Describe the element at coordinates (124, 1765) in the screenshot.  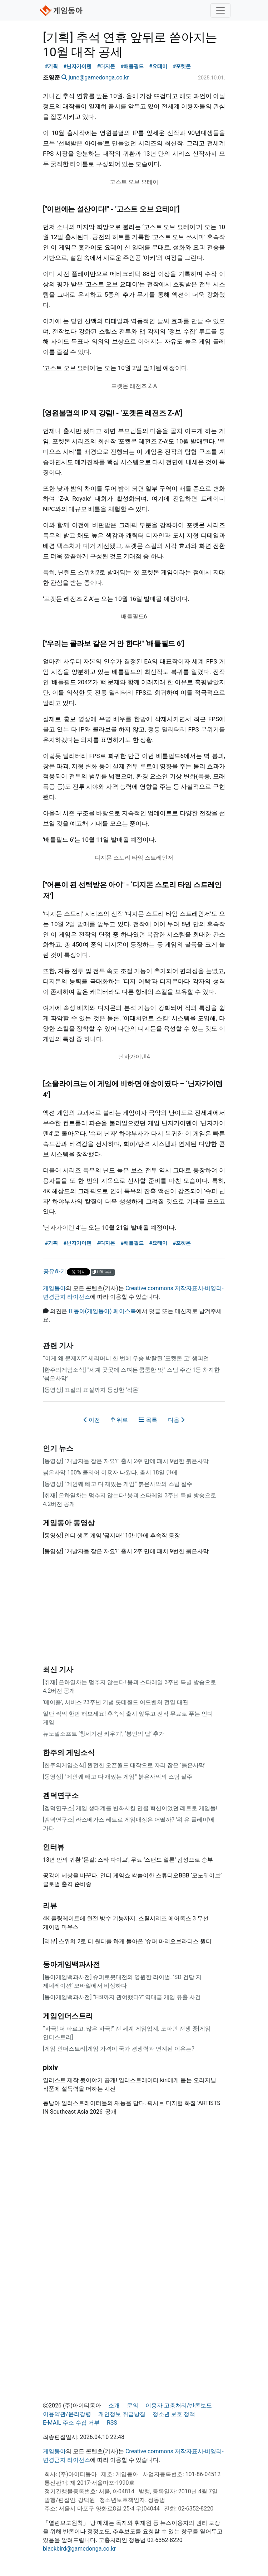
I see `[한주의게임소식] 완전한 오픈월드 대작으로 자리 잡은 ‘붉은사막’` at that location.